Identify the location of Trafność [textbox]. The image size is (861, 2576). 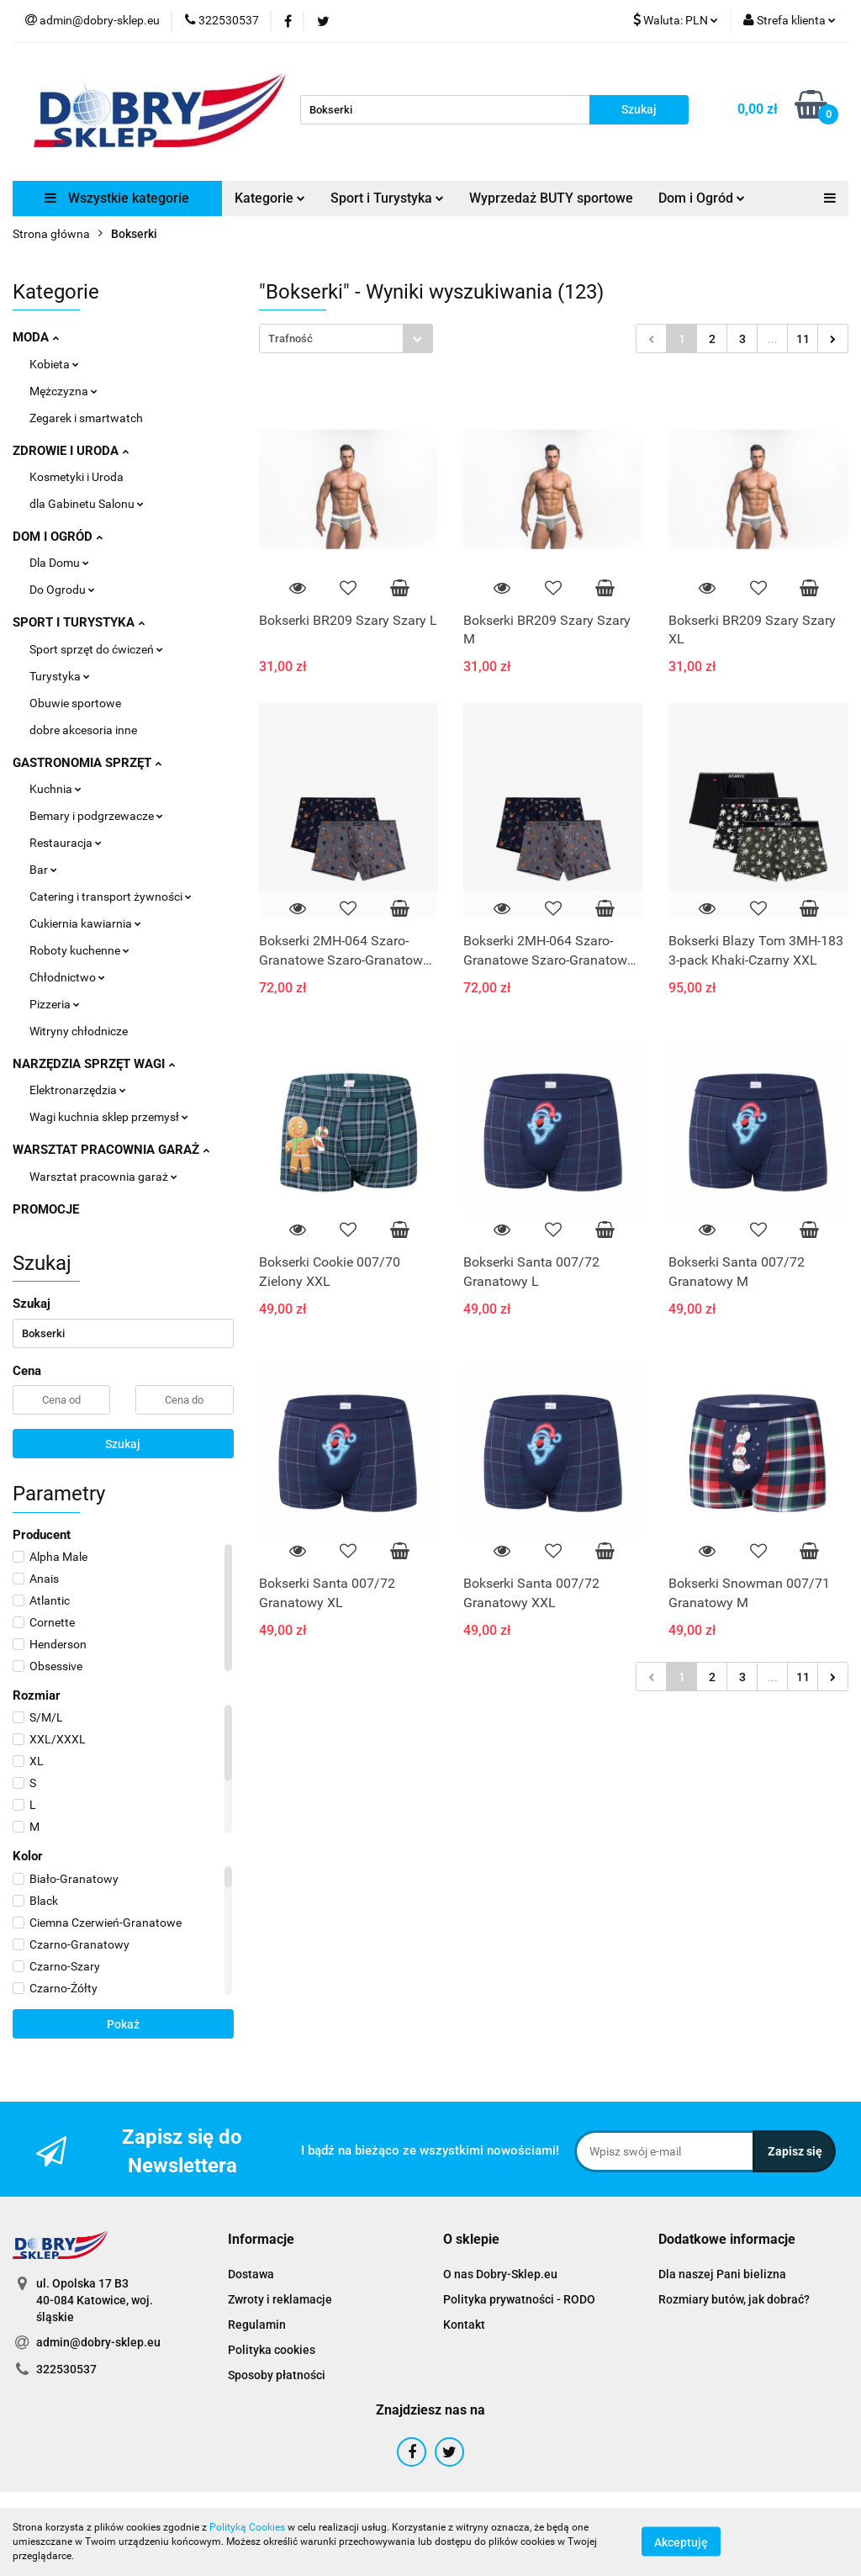
(290, 338).